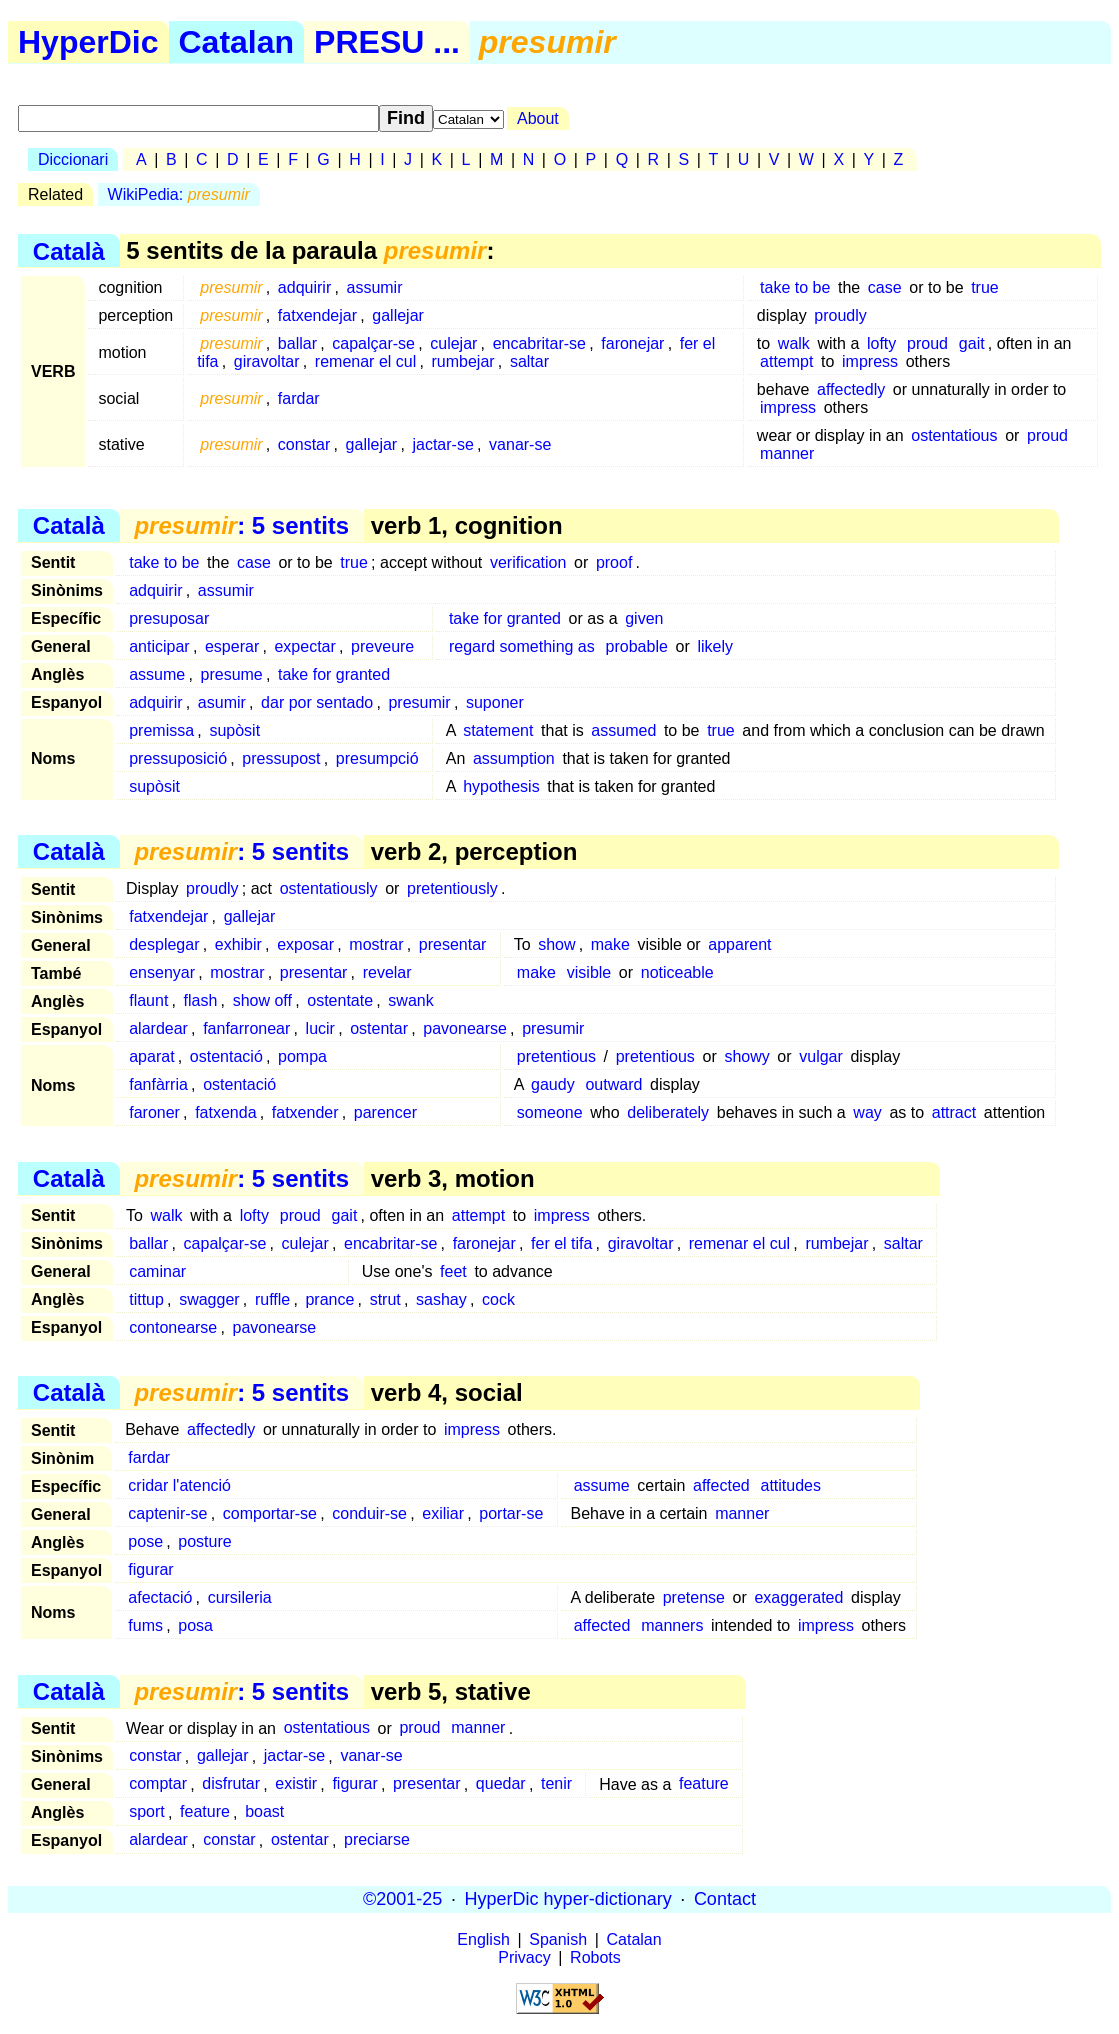 This screenshot has width=1119, height=2034. Describe the element at coordinates (305, 1112) in the screenshot. I see `fatxender` at that location.